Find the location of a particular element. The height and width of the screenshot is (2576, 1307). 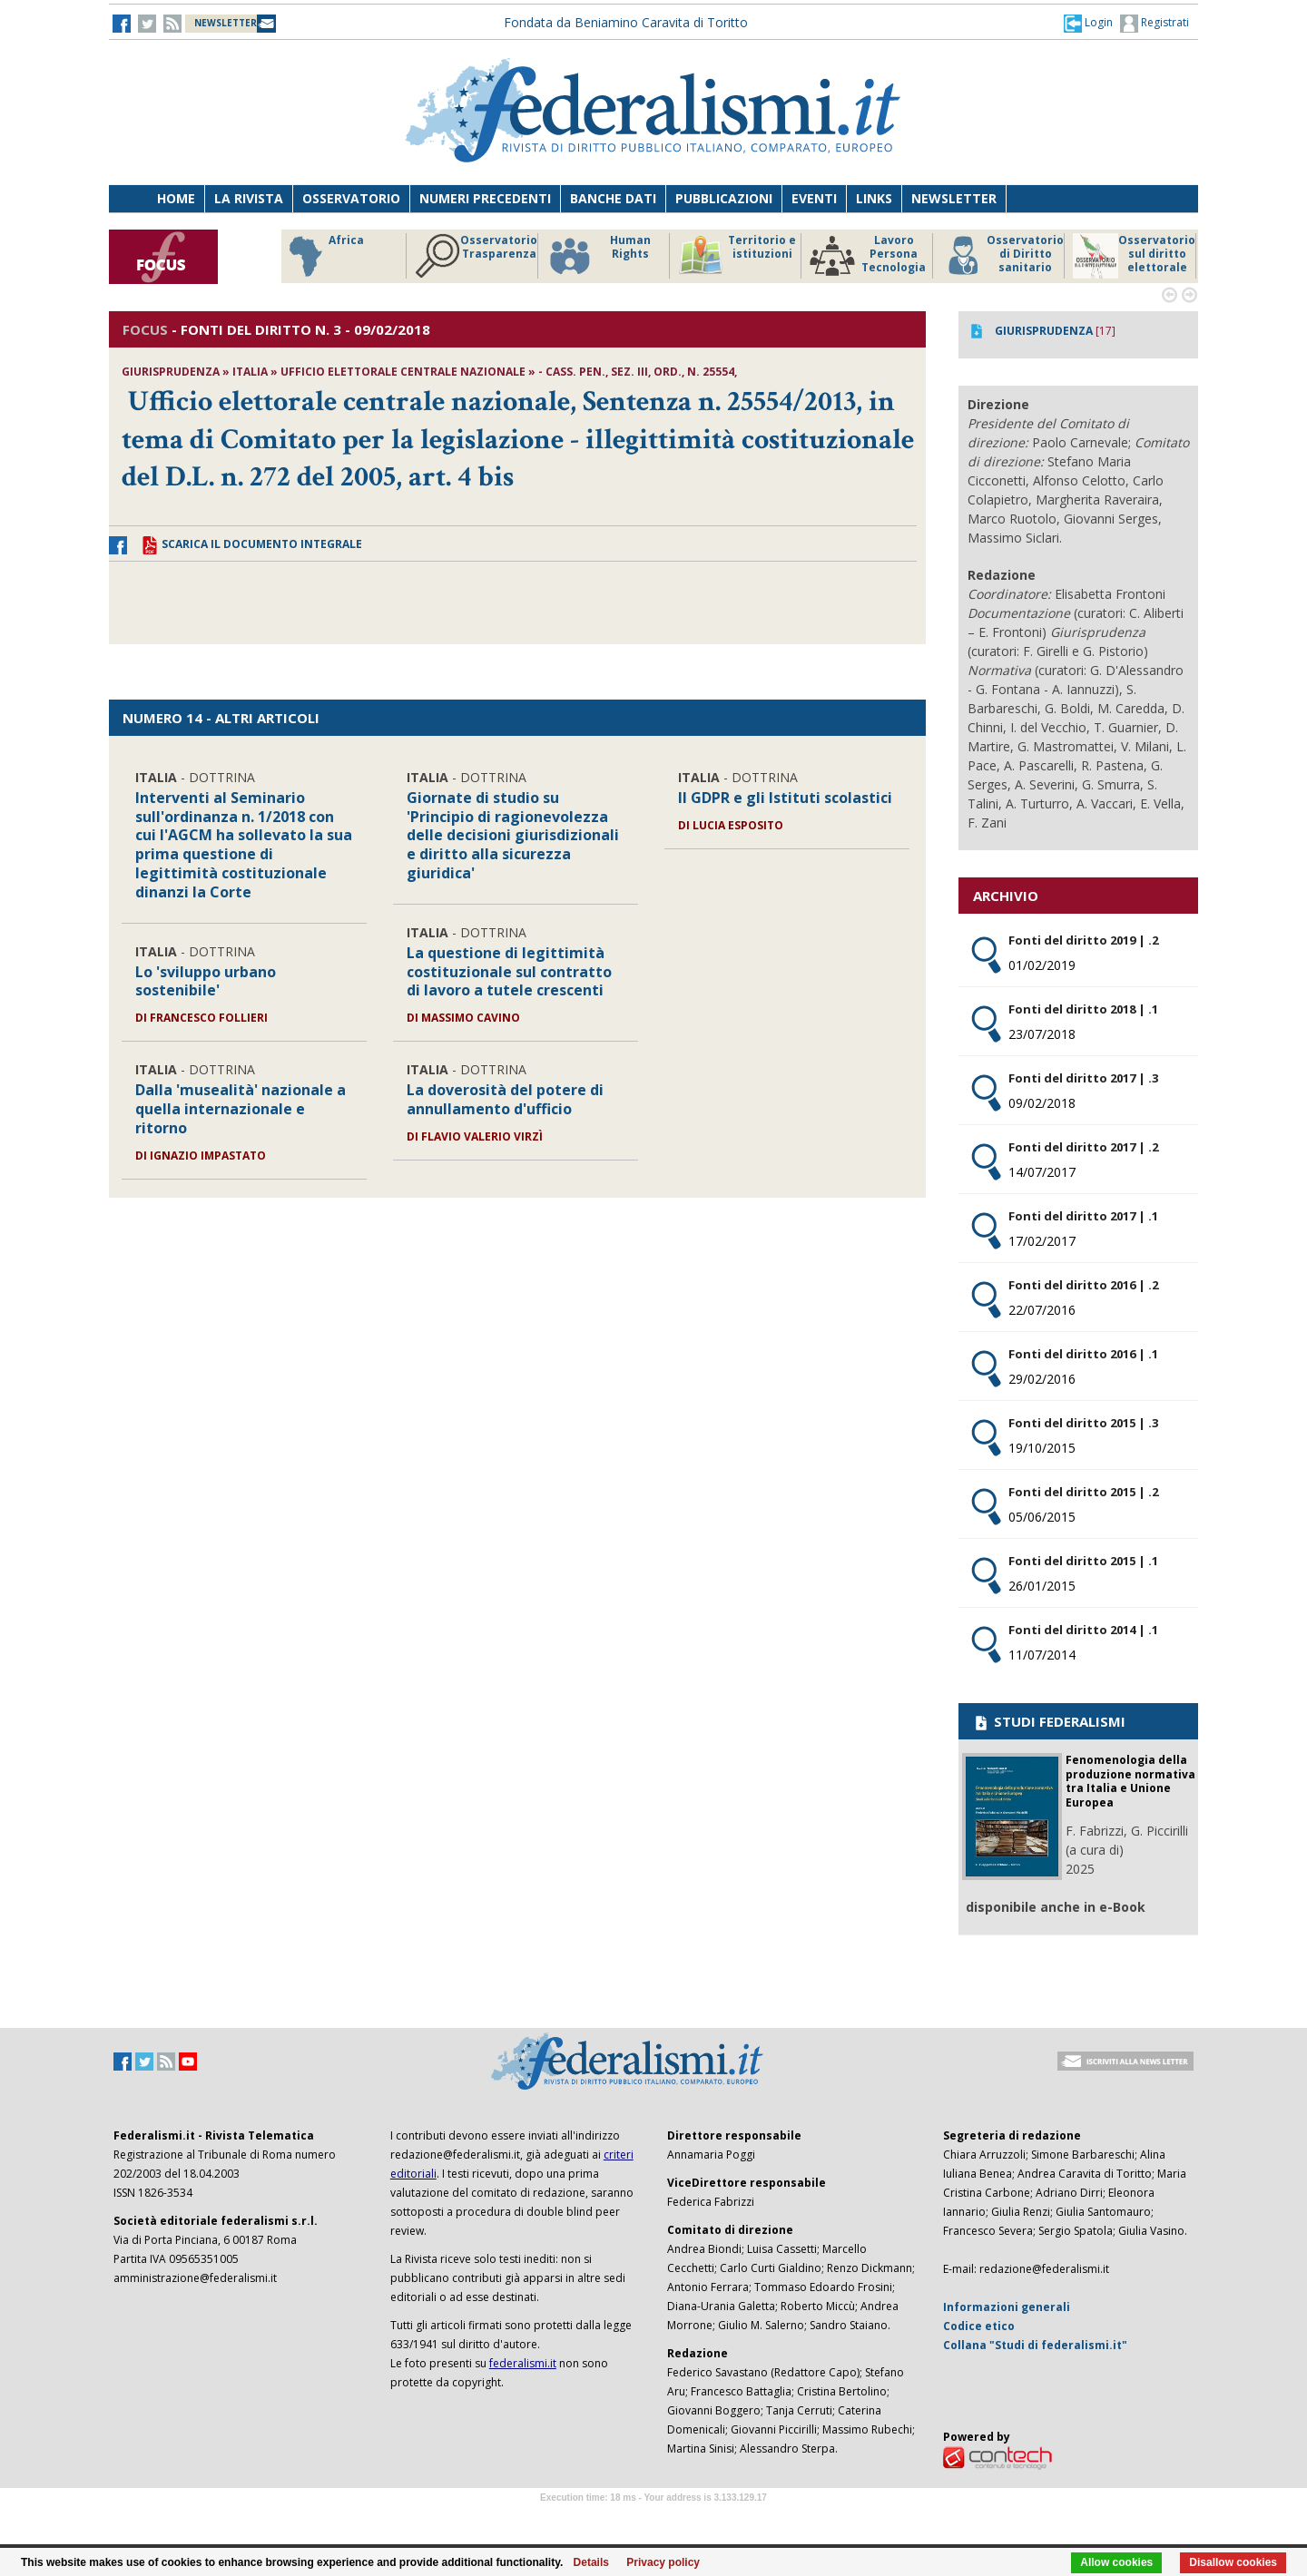

Collana "Studi di federalismi.it" is located at coordinates (1035, 2345).